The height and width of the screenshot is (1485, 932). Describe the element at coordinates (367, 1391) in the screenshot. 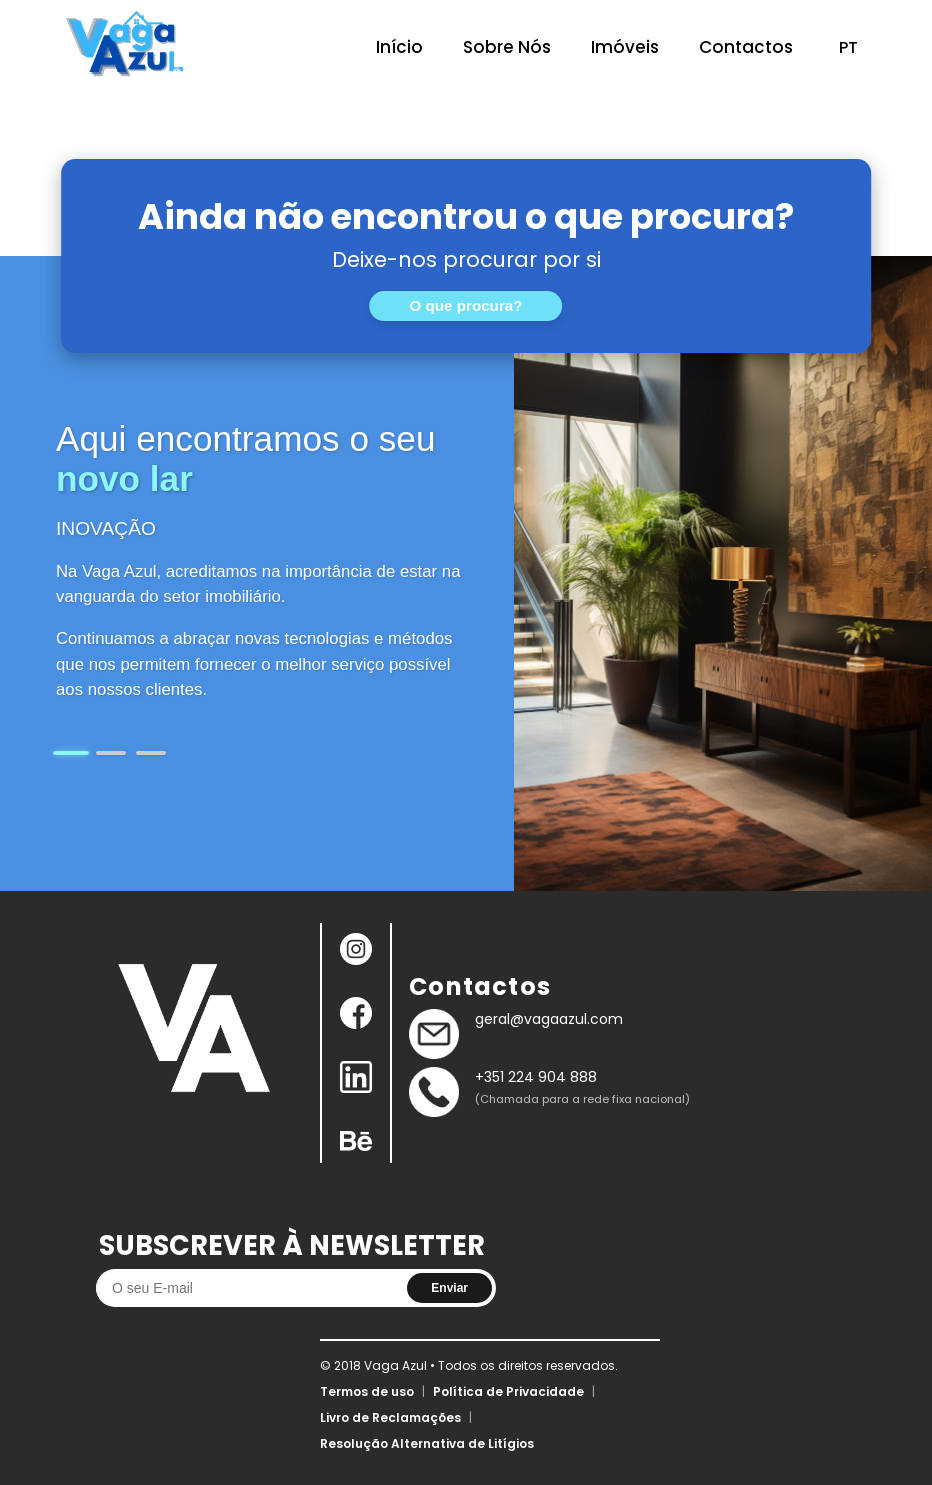

I see `Termos de uso` at that location.